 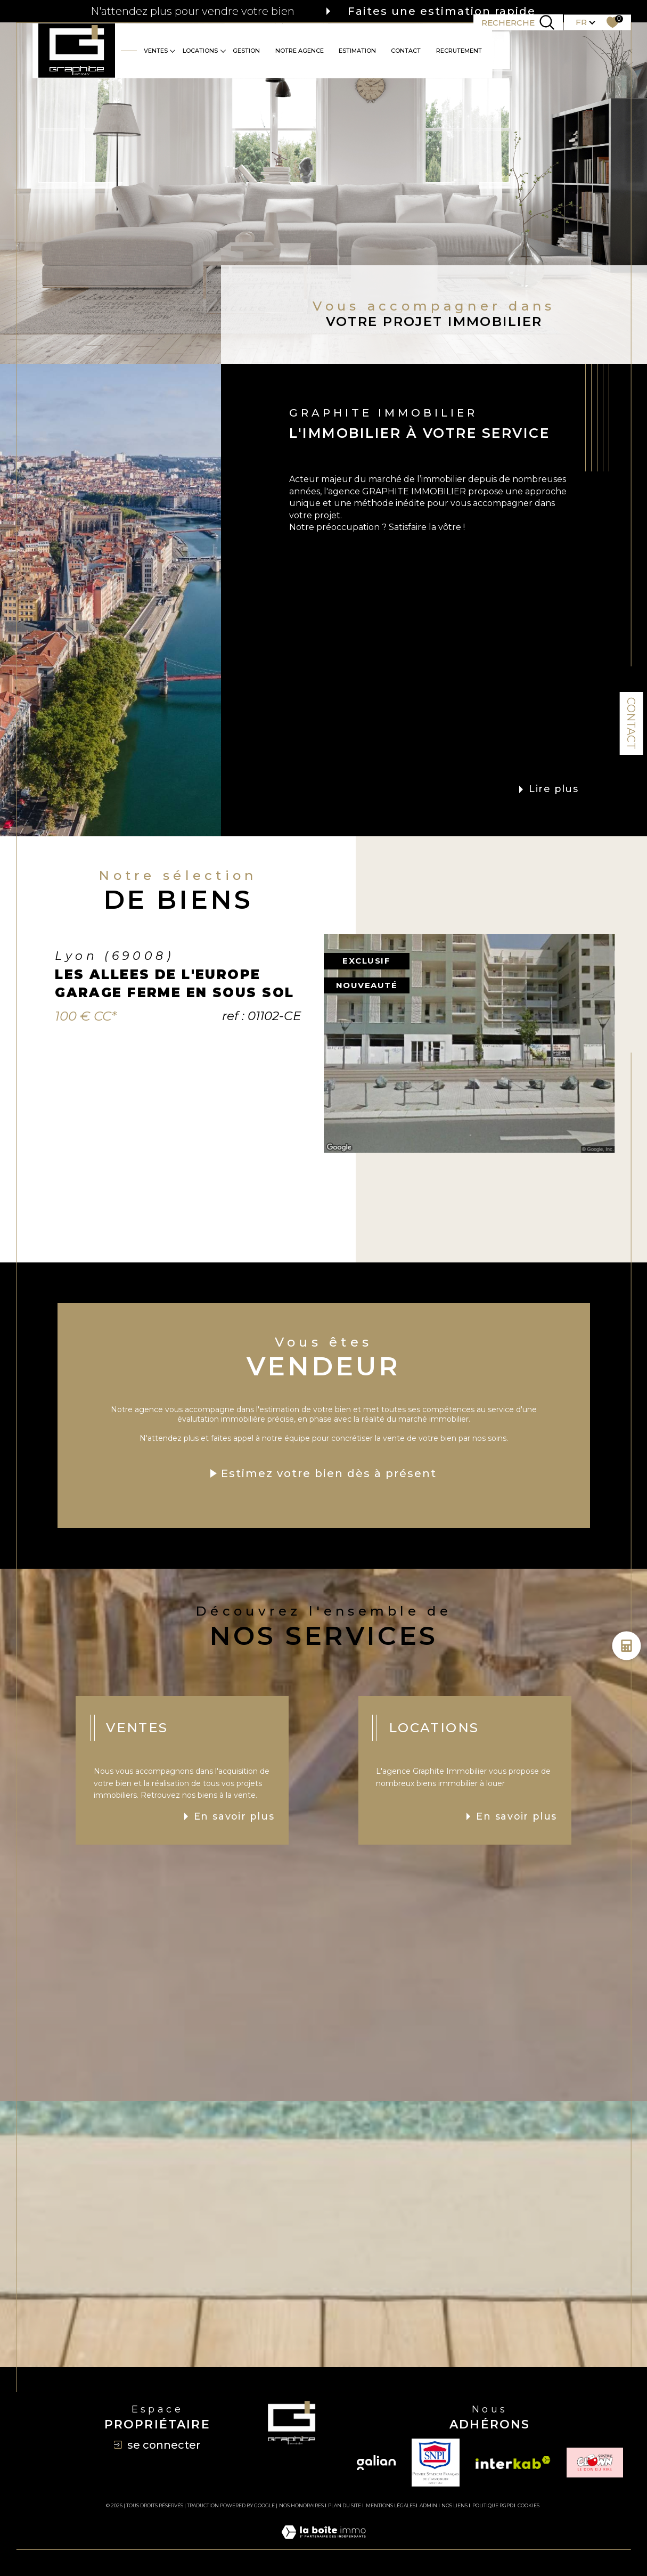 What do you see at coordinates (376, 2463) in the screenshot?
I see `[Visiter le site galian - Ouverture dans une nouvelle fenêtre]` at bounding box center [376, 2463].